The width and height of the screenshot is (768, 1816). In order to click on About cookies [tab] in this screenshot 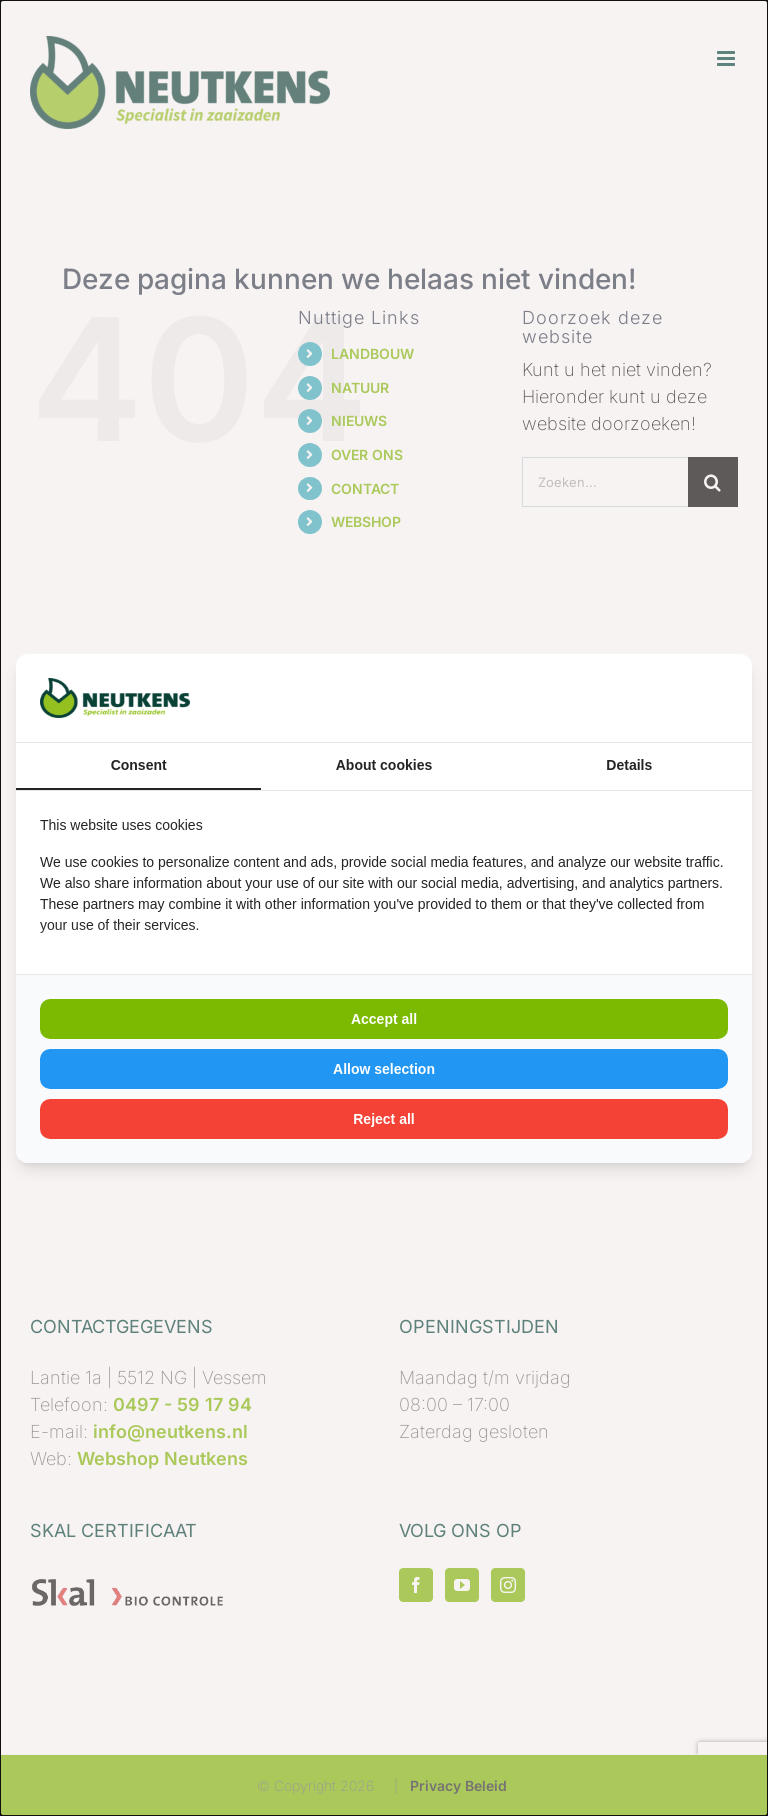, I will do `click(384, 765)`.